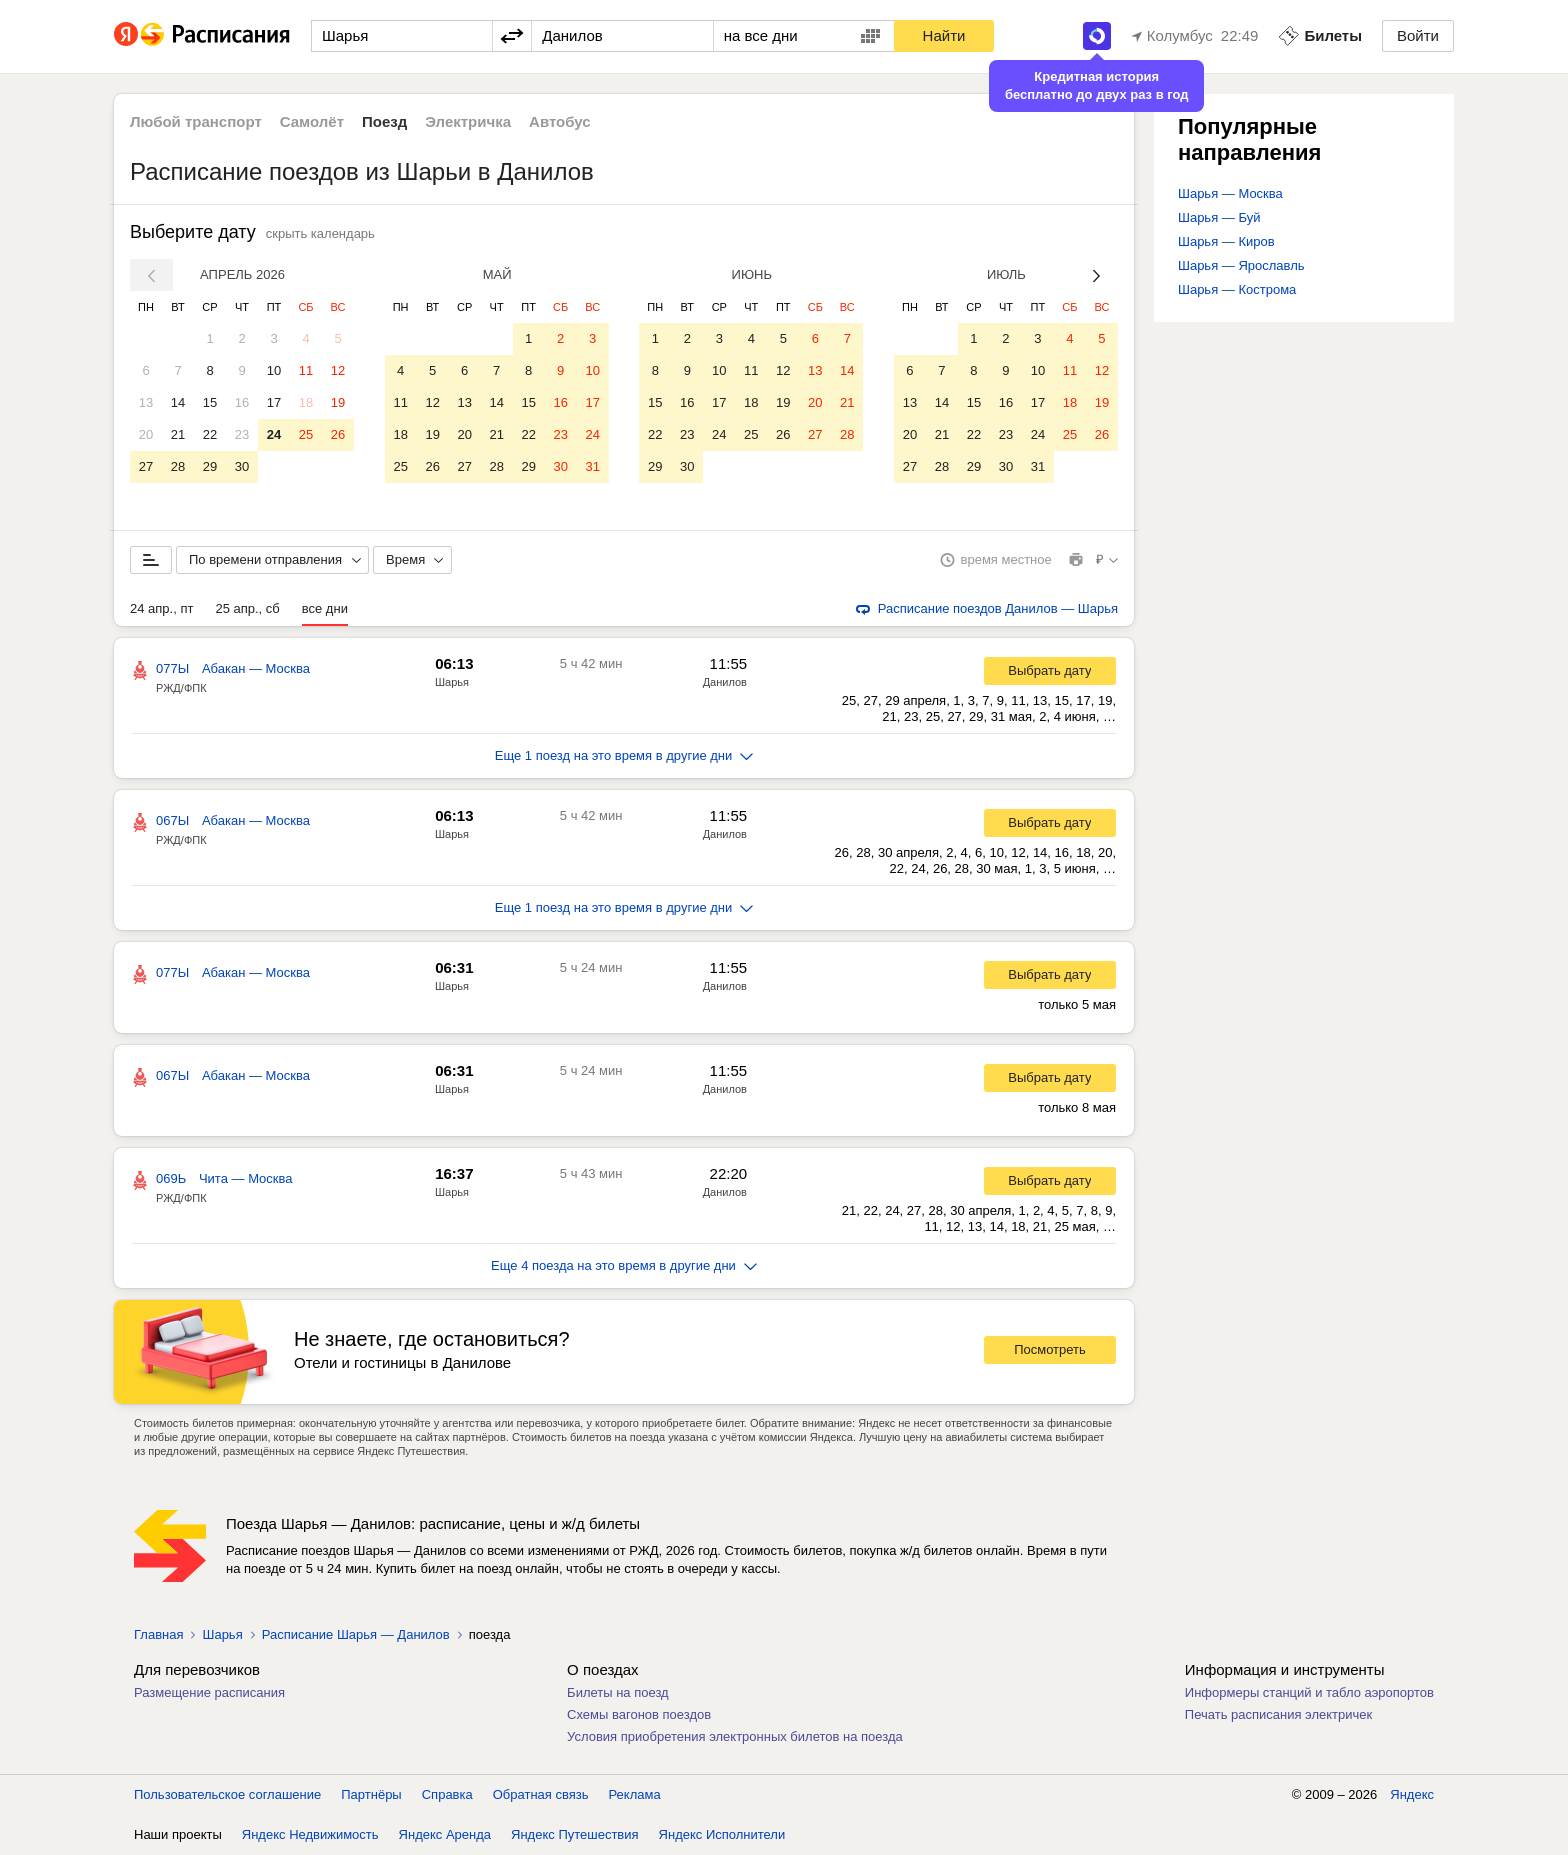 The image size is (1568, 1855). I want to click on 20, so click(146, 434).